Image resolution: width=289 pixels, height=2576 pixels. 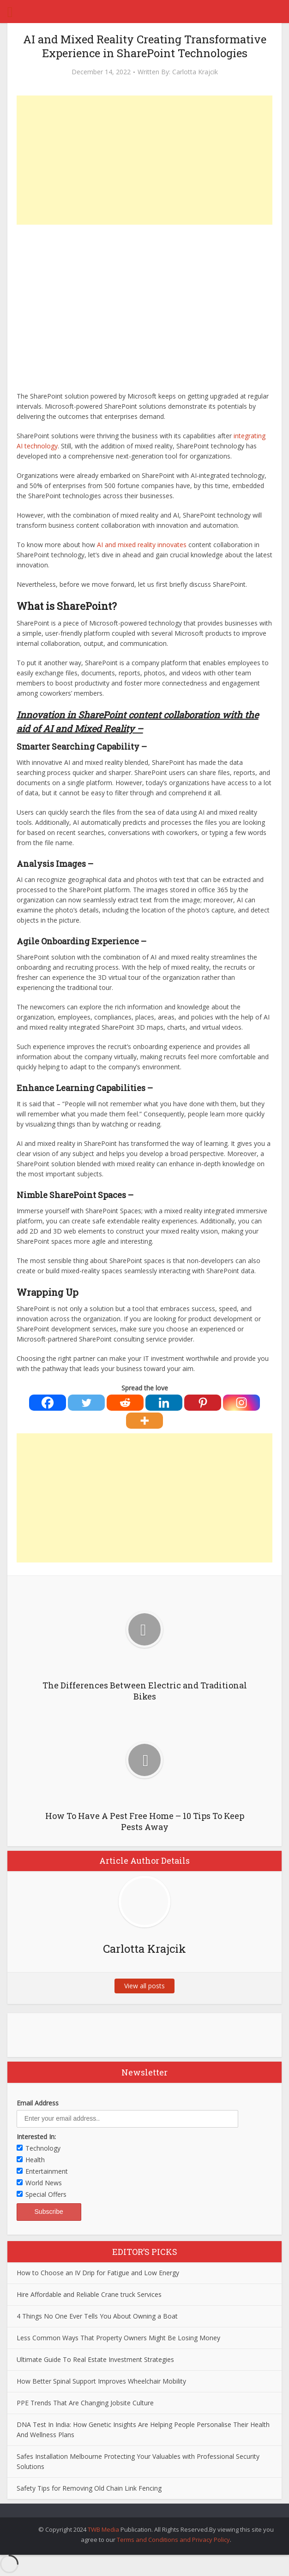 What do you see at coordinates (118, 2337) in the screenshot?
I see `Less Common Ways That Property Owners Might Be Losing Money` at bounding box center [118, 2337].